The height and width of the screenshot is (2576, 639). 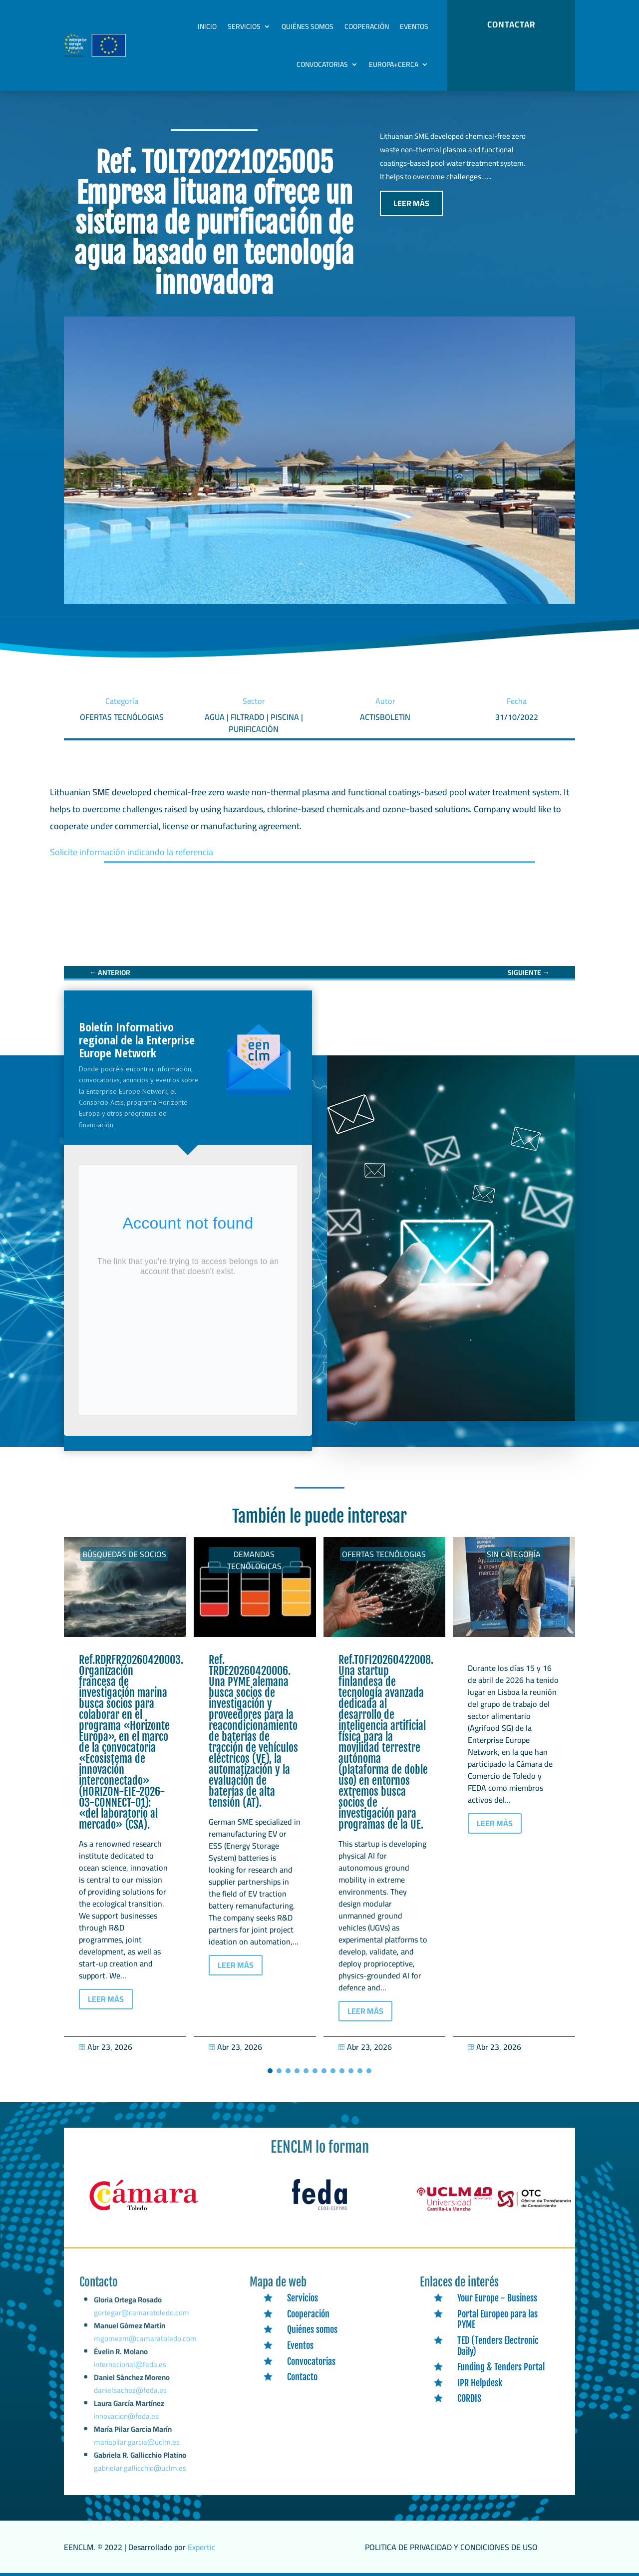 What do you see at coordinates (141, 2328) in the screenshot?
I see `gortegar@camaratoledo.com [link]` at bounding box center [141, 2328].